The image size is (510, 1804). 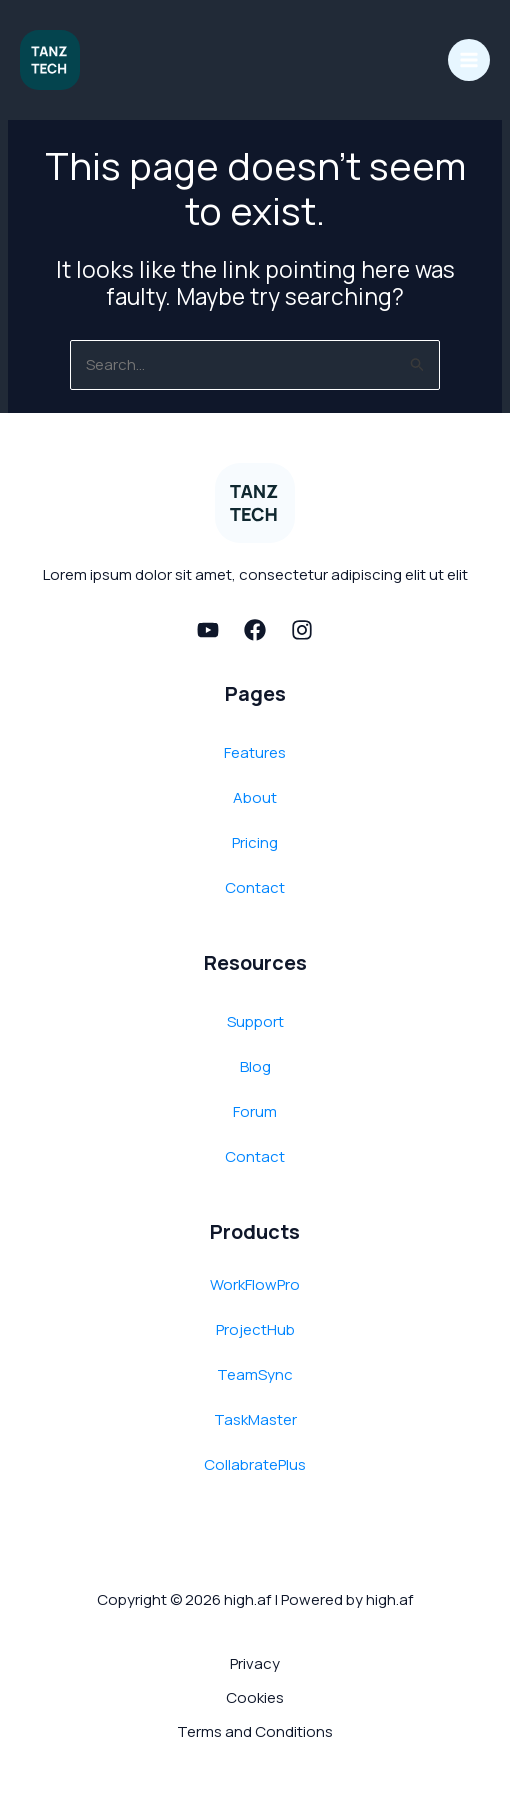 What do you see at coordinates (469, 60) in the screenshot?
I see `[Main menu toggle]` at bounding box center [469, 60].